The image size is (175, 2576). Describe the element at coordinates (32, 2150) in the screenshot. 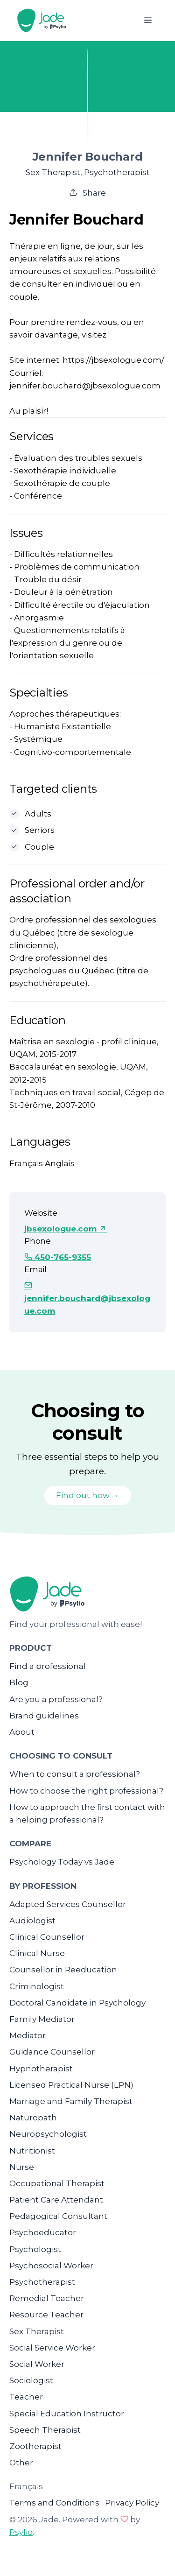

I see `Nutritionist` at that location.